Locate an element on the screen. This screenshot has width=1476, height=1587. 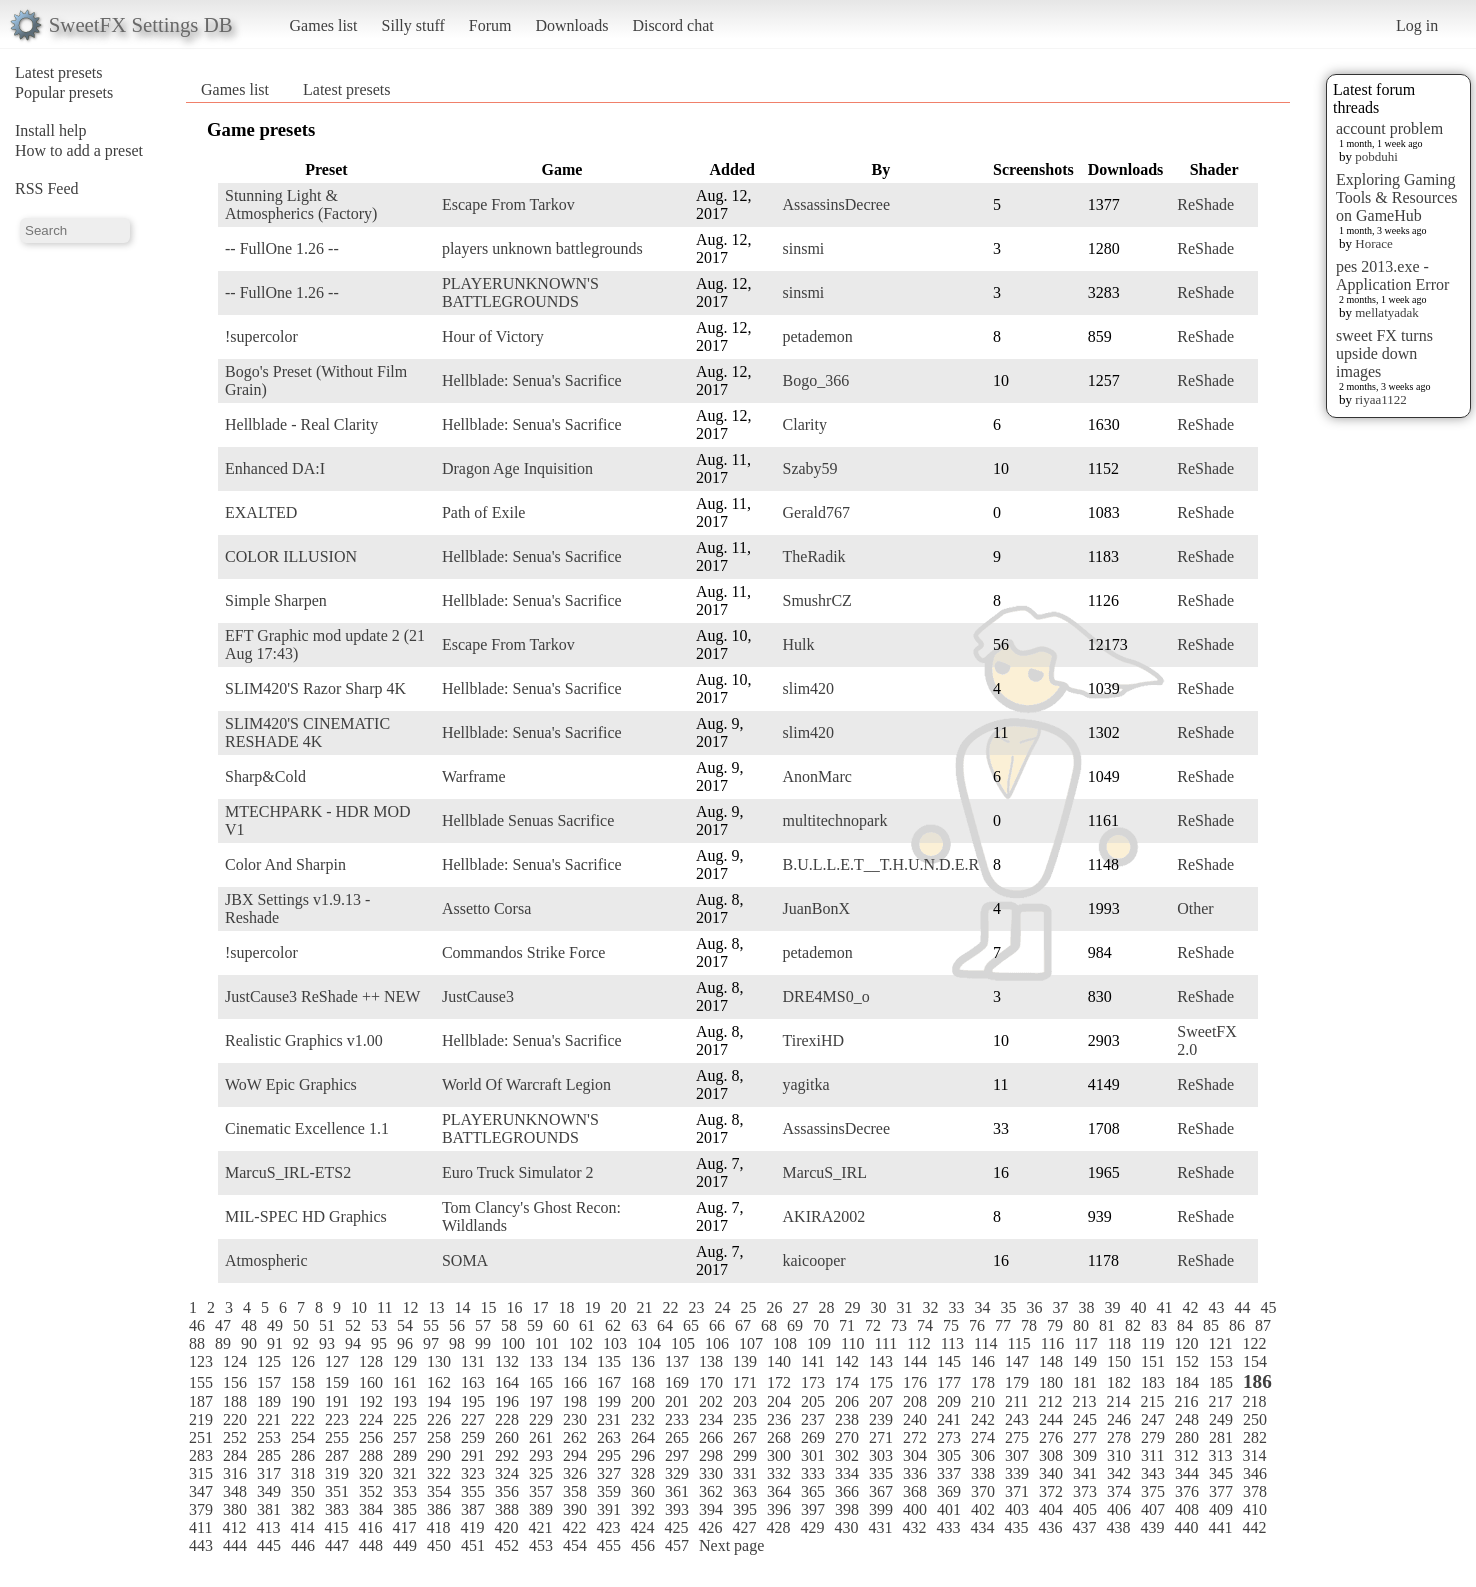
100 is located at coordinates (513, 1343).